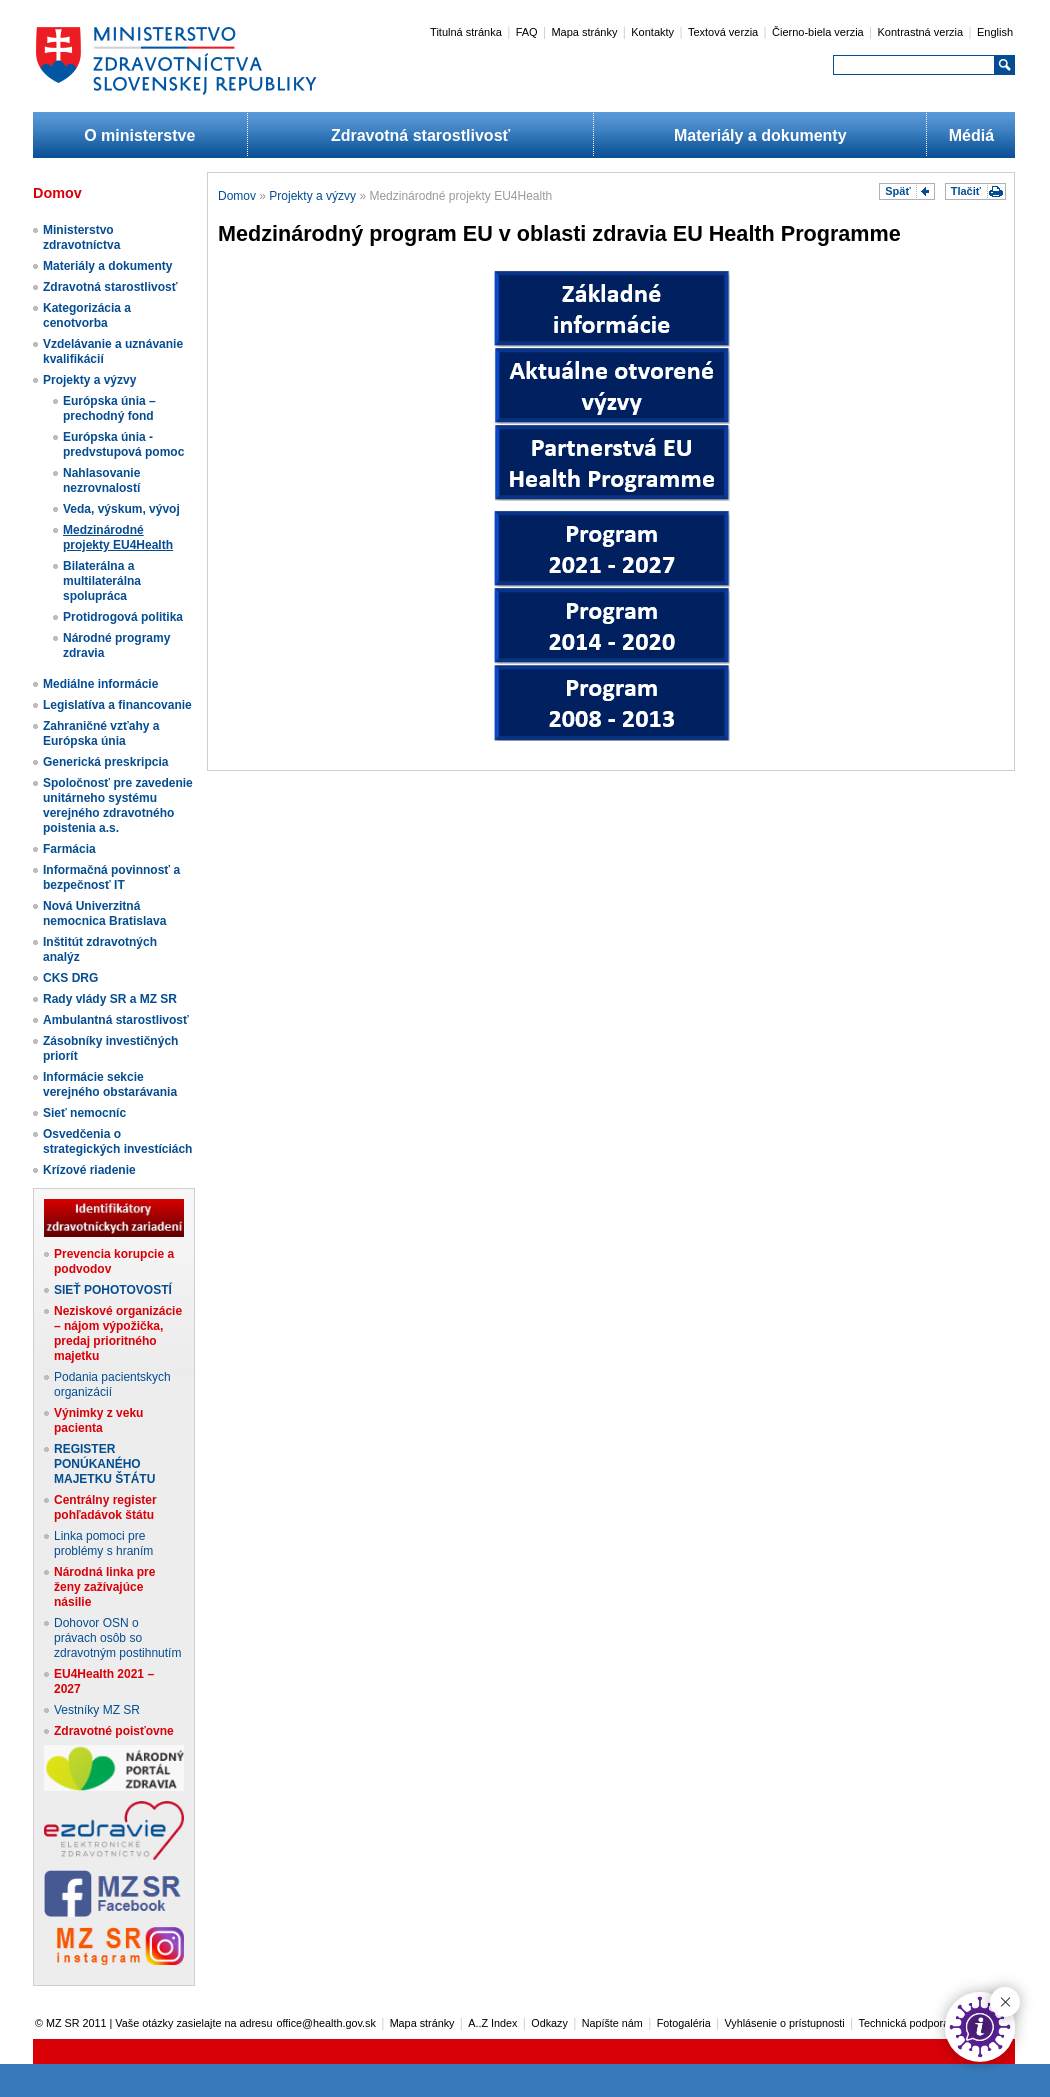 Image resolution: width=1050 pixels, height=2097 pixels. What do you see at coordinates (785, 2023) in the screenshot?
I see `Vyhlásenie o prístupnosti` at bounding box center [785, 2023].